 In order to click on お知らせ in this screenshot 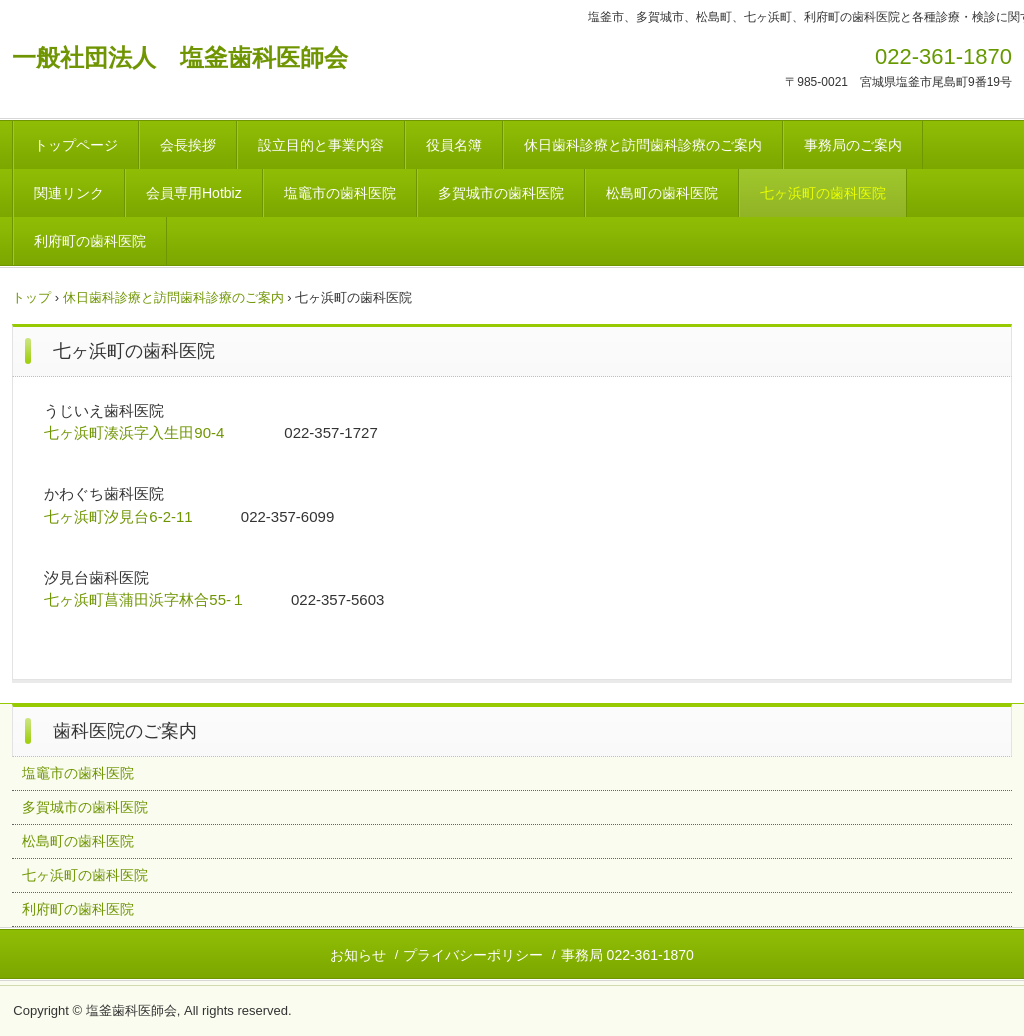, I will do `click(358, 955)`.